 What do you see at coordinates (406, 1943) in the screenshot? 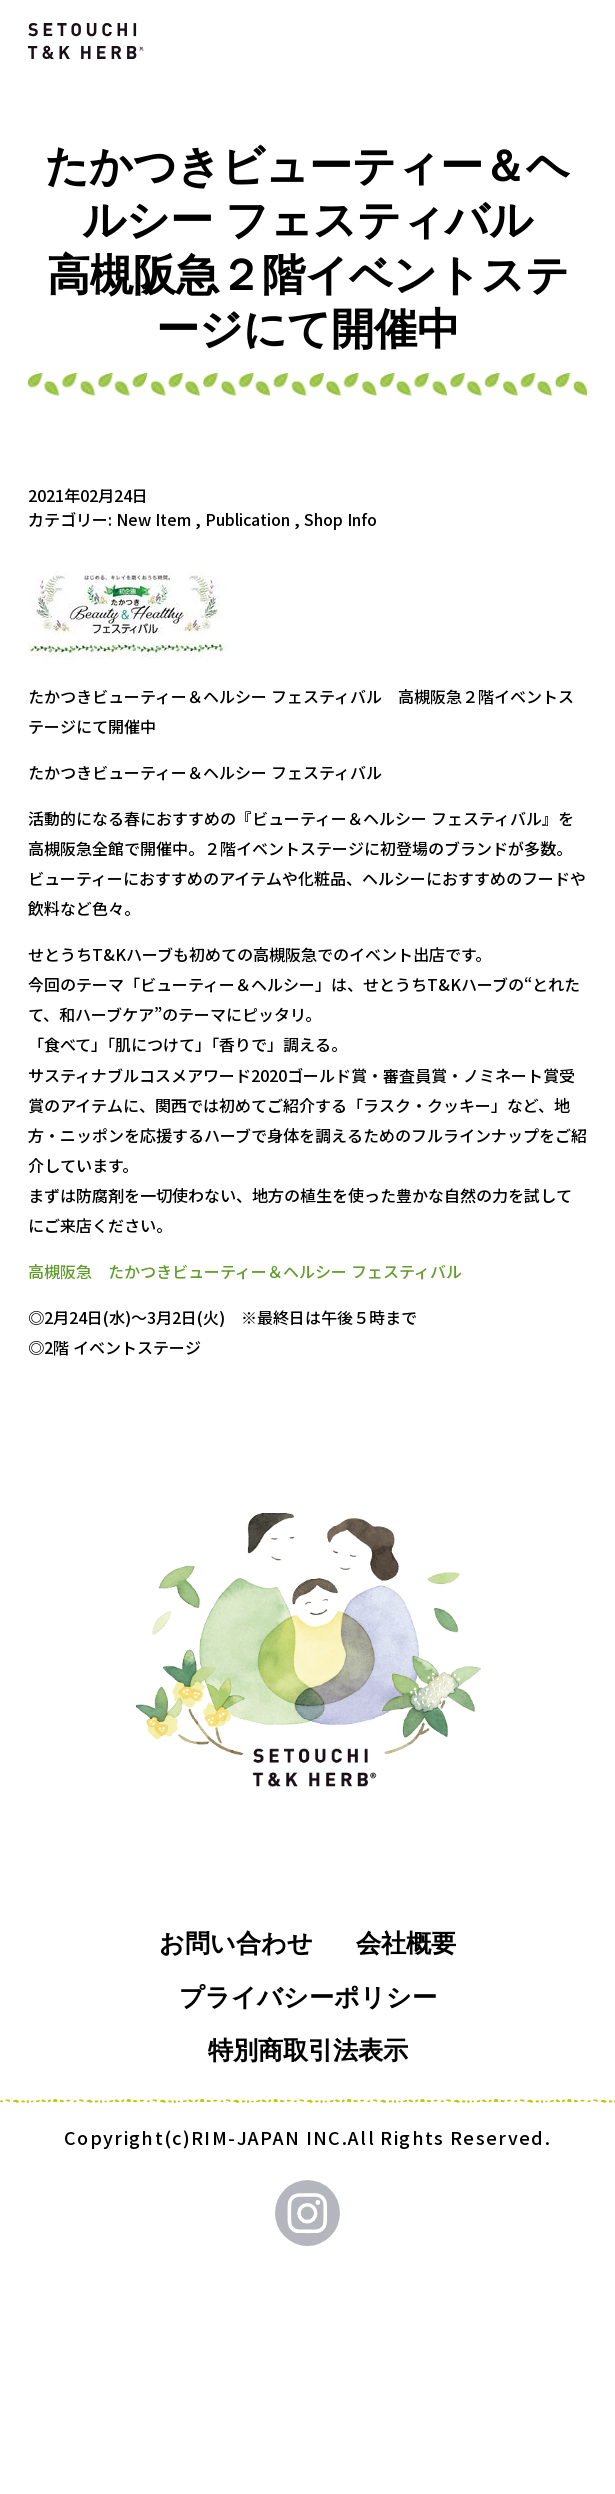
I see `会社概要` at bounding box center [406, 1943].